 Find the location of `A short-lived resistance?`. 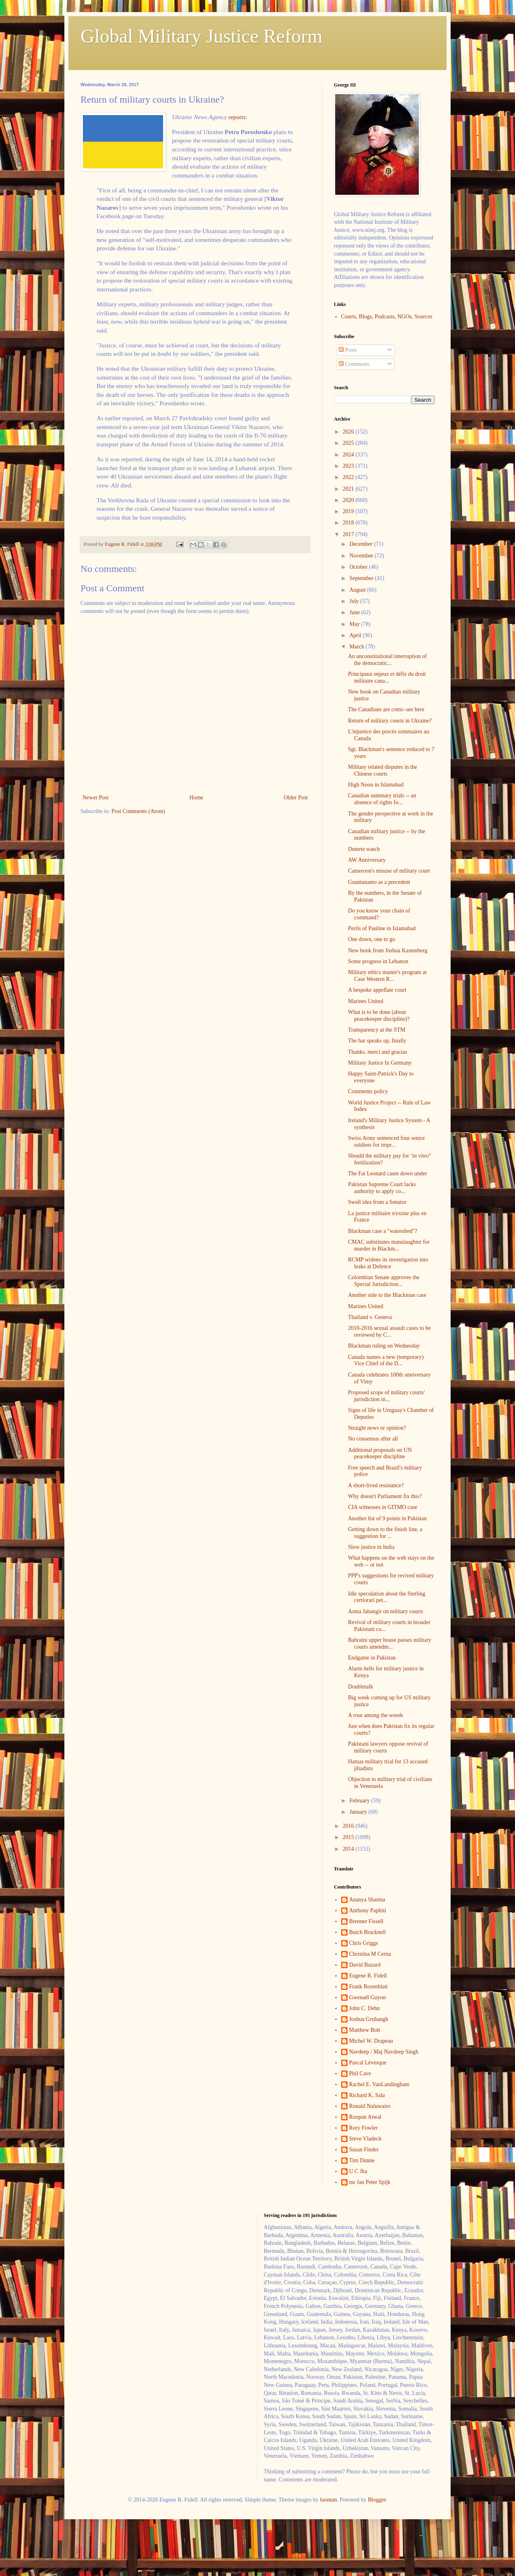

A short-lived resistance? is located at coordinates (376, 1485).